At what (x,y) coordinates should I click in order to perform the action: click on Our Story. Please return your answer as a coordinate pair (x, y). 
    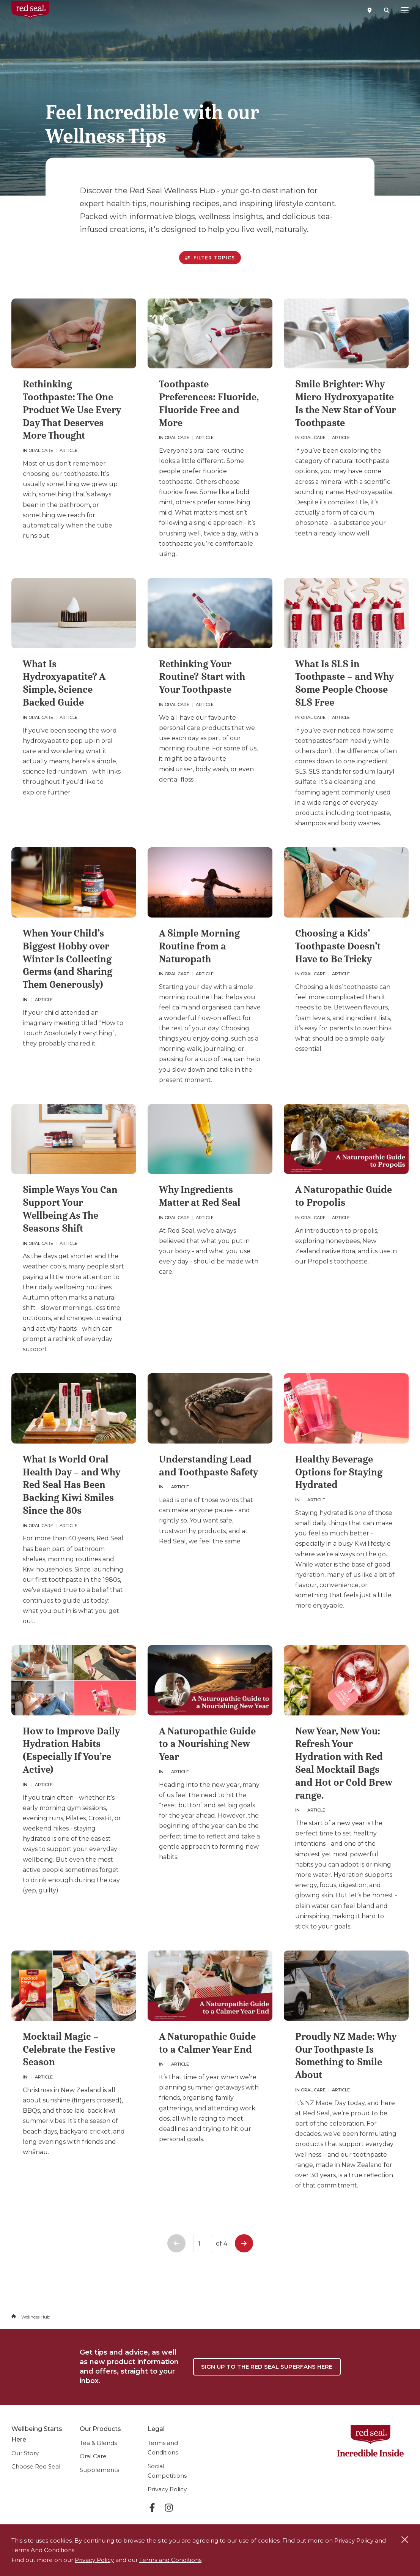
    Looking at the image, I should click on (25, 2453).